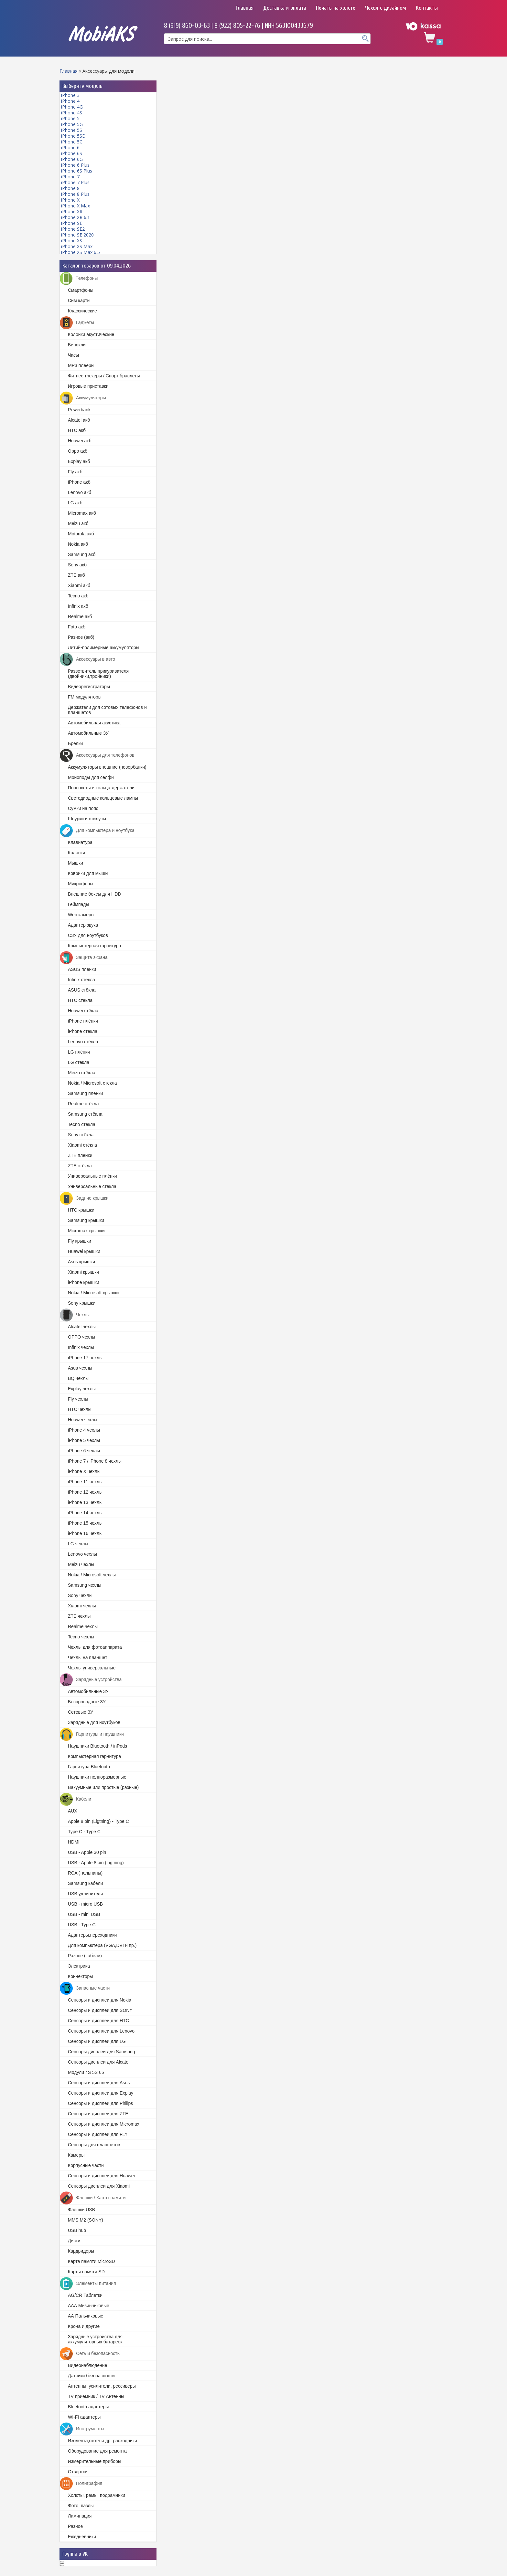 This screenshot has height=2576, width=507. Describe the element at coordinates (80, 290) in the screenshot. I see `Смартфоны` at that location.